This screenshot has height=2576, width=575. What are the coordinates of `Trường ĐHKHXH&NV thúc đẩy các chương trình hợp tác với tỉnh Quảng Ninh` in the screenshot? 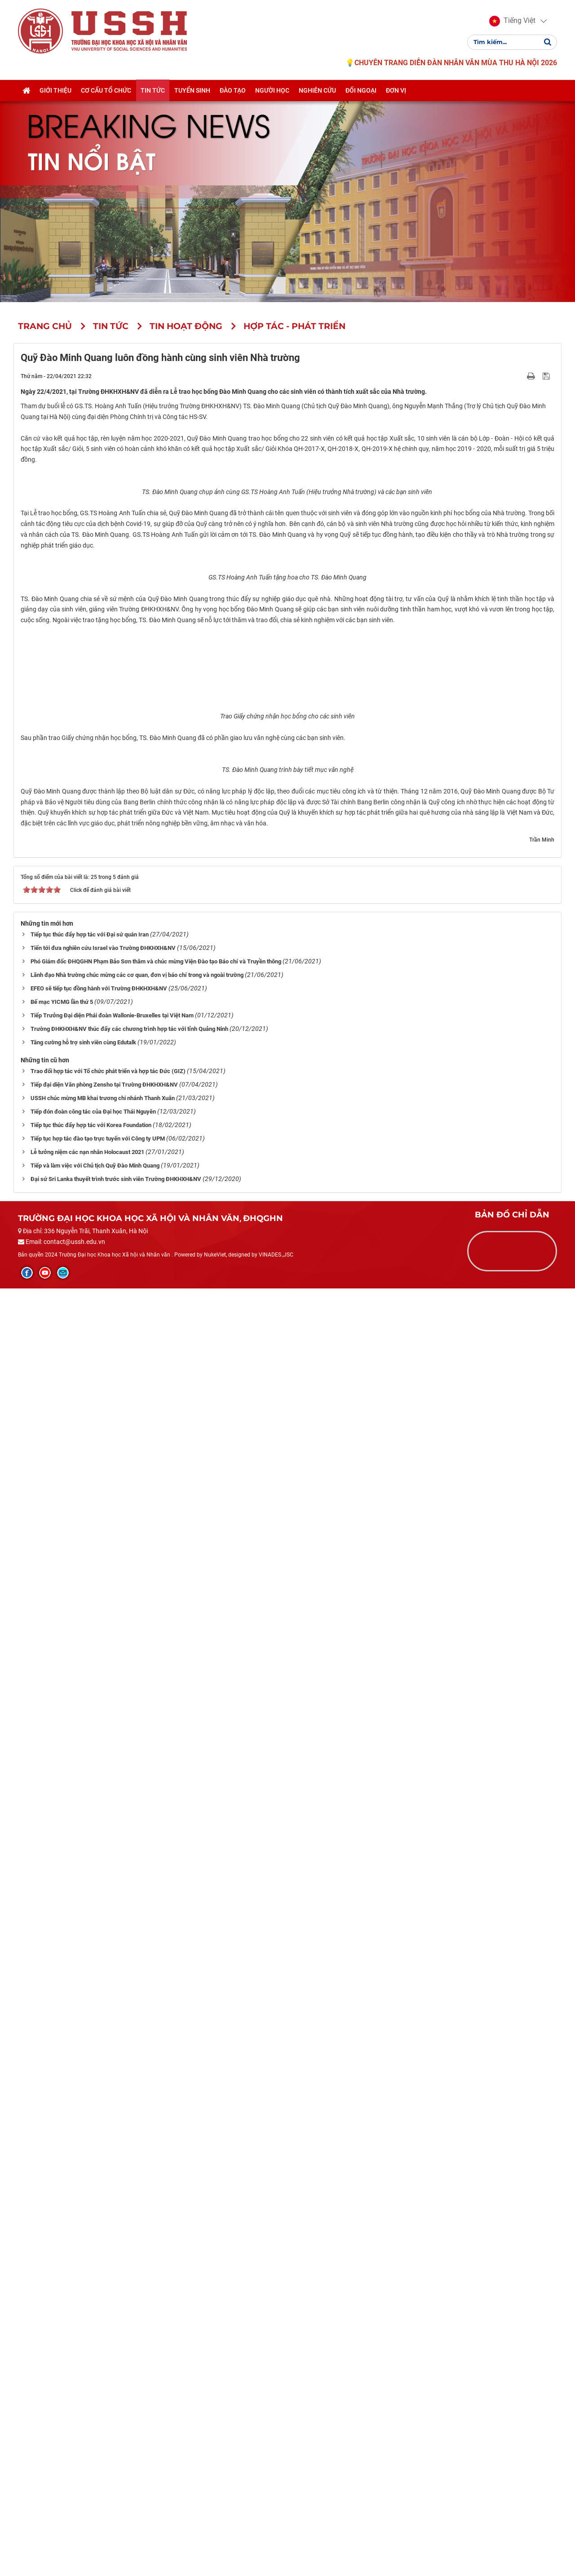 It's located at (129, 2316).